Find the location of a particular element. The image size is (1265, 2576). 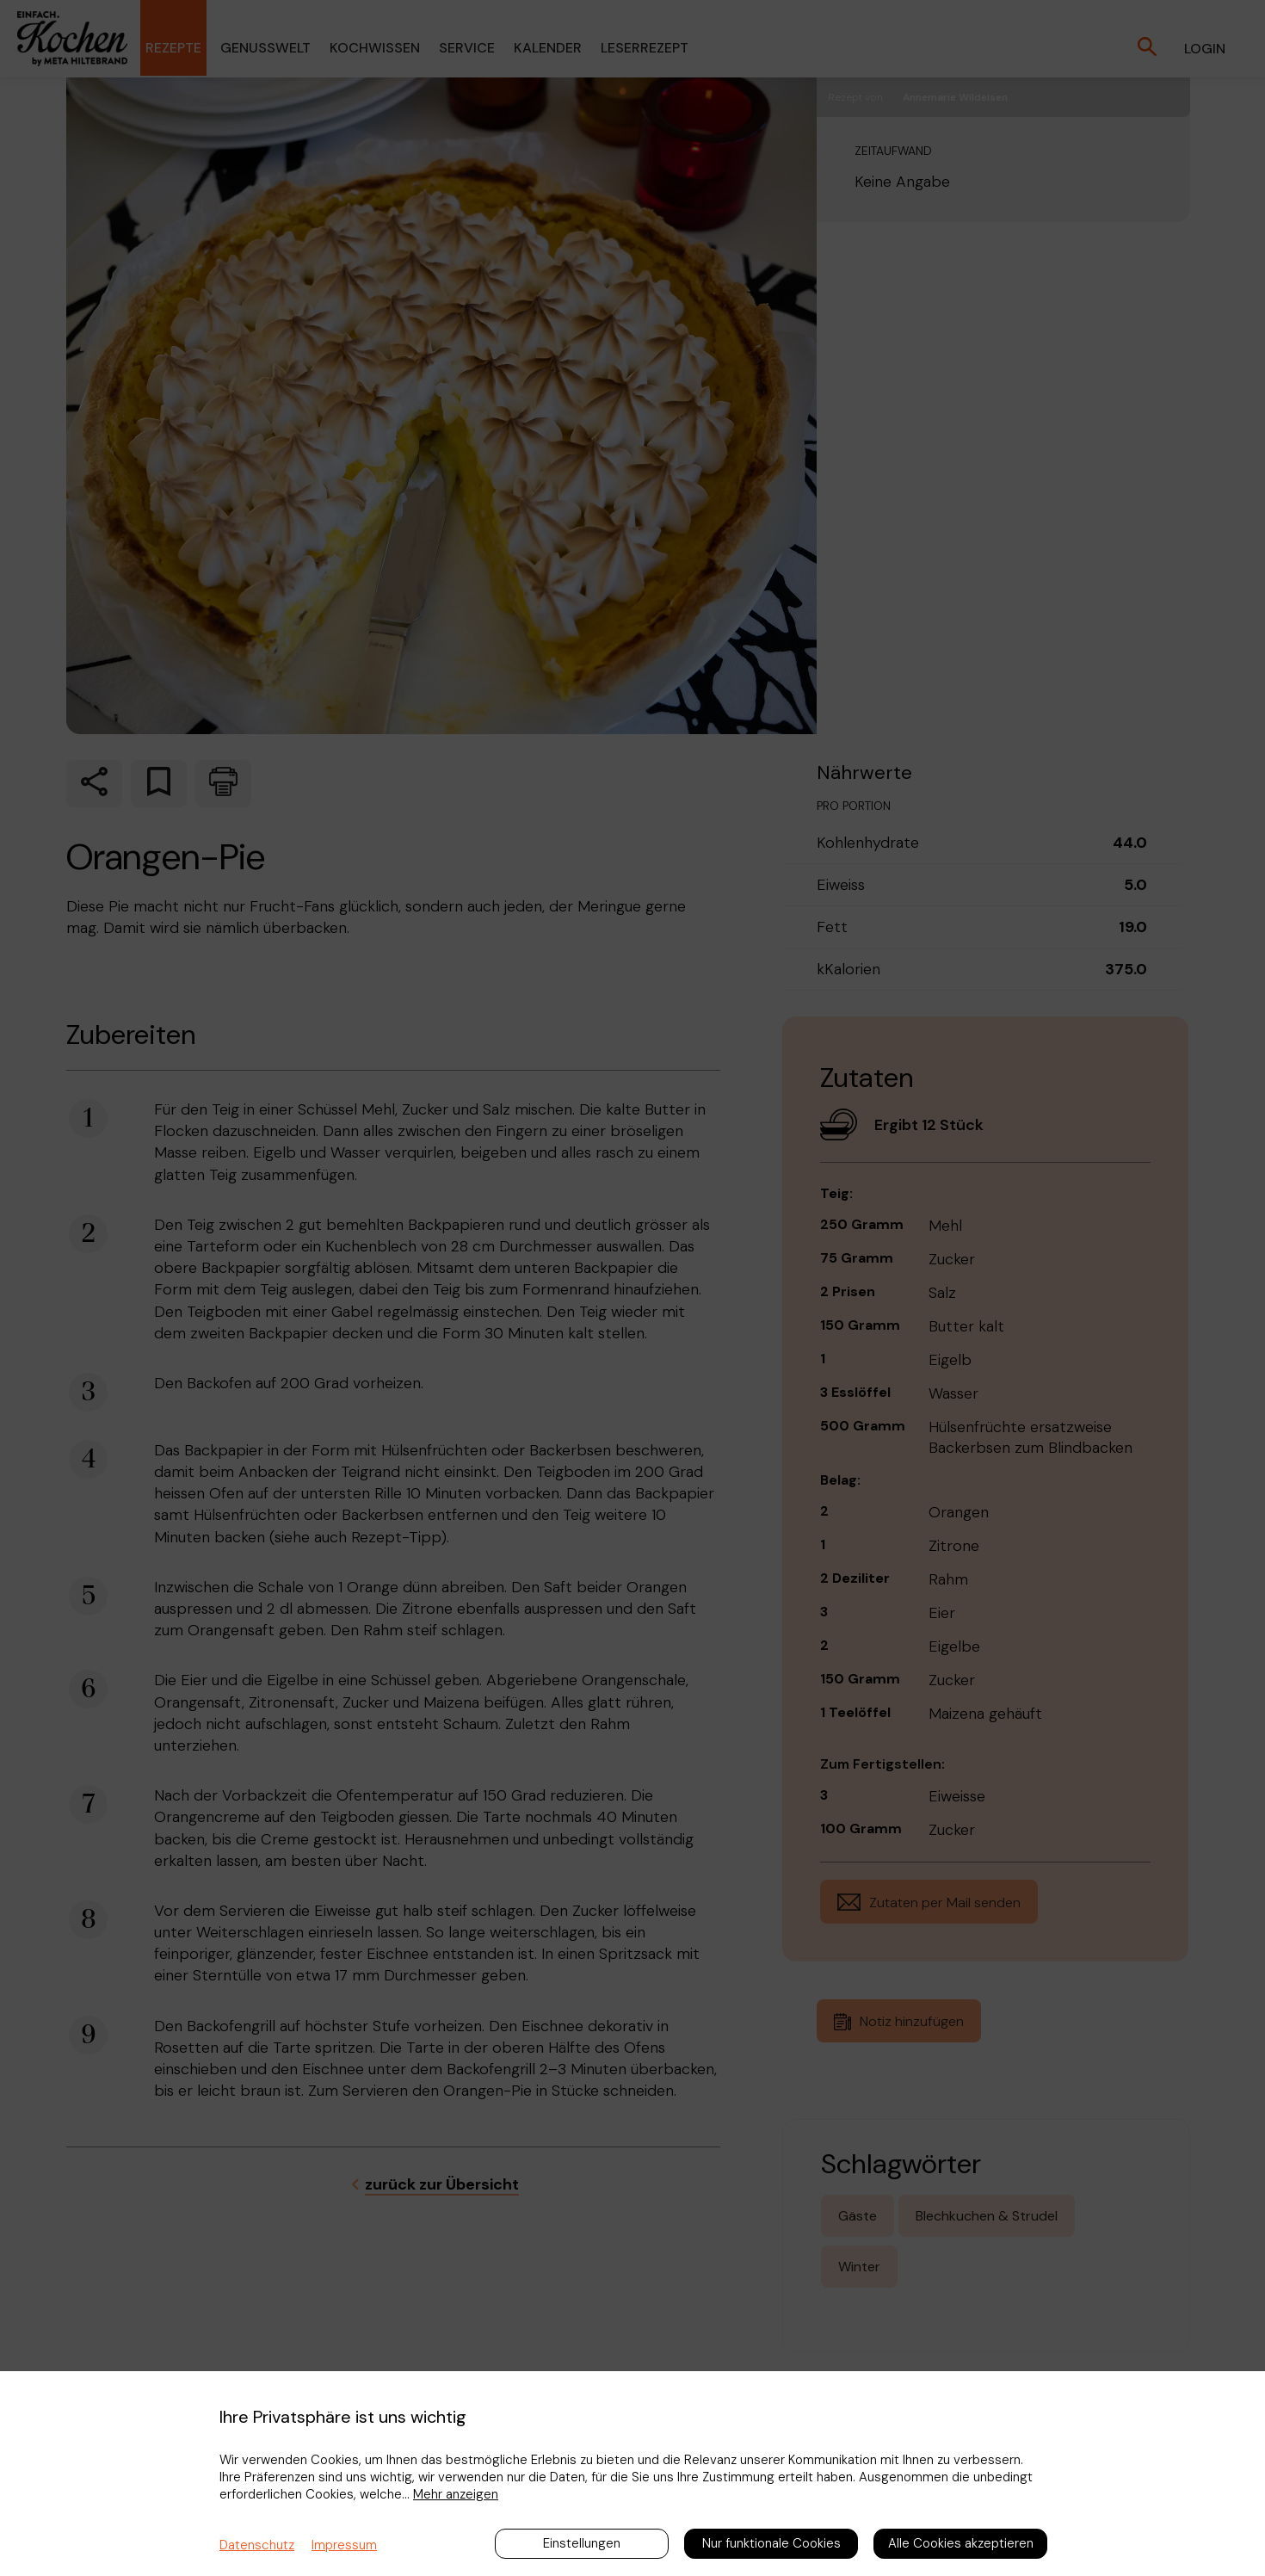

Einstellungen is located at coordinates (581, 2543).